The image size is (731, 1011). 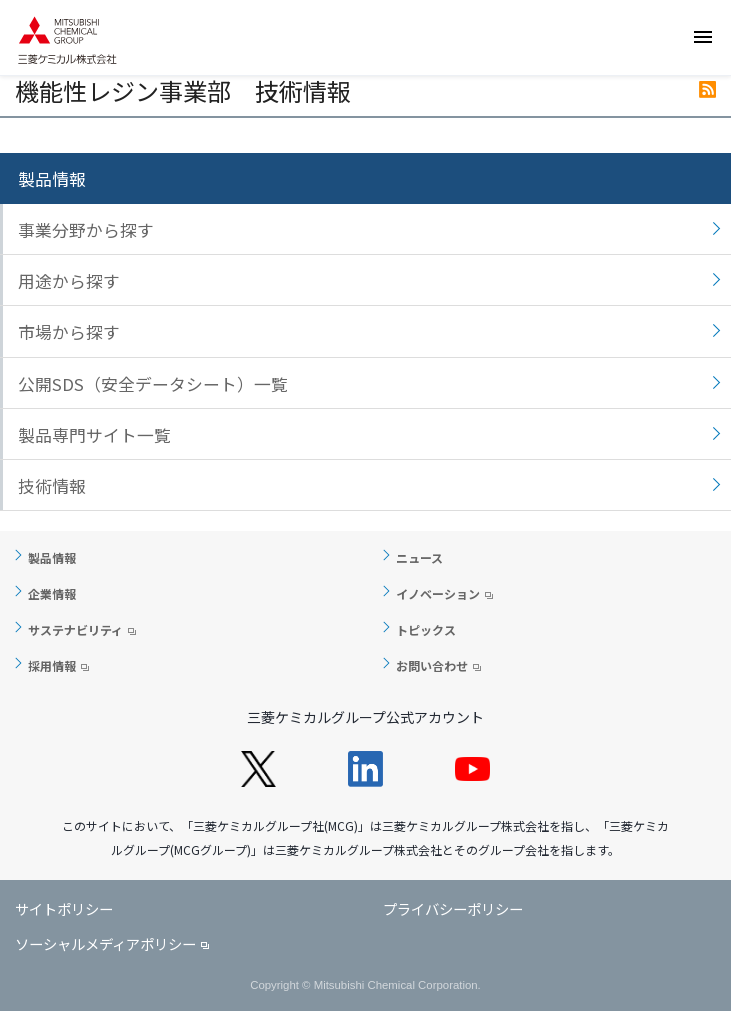 I want to click on ソーシャルメディアポリシー, so click(x=105, y=943).